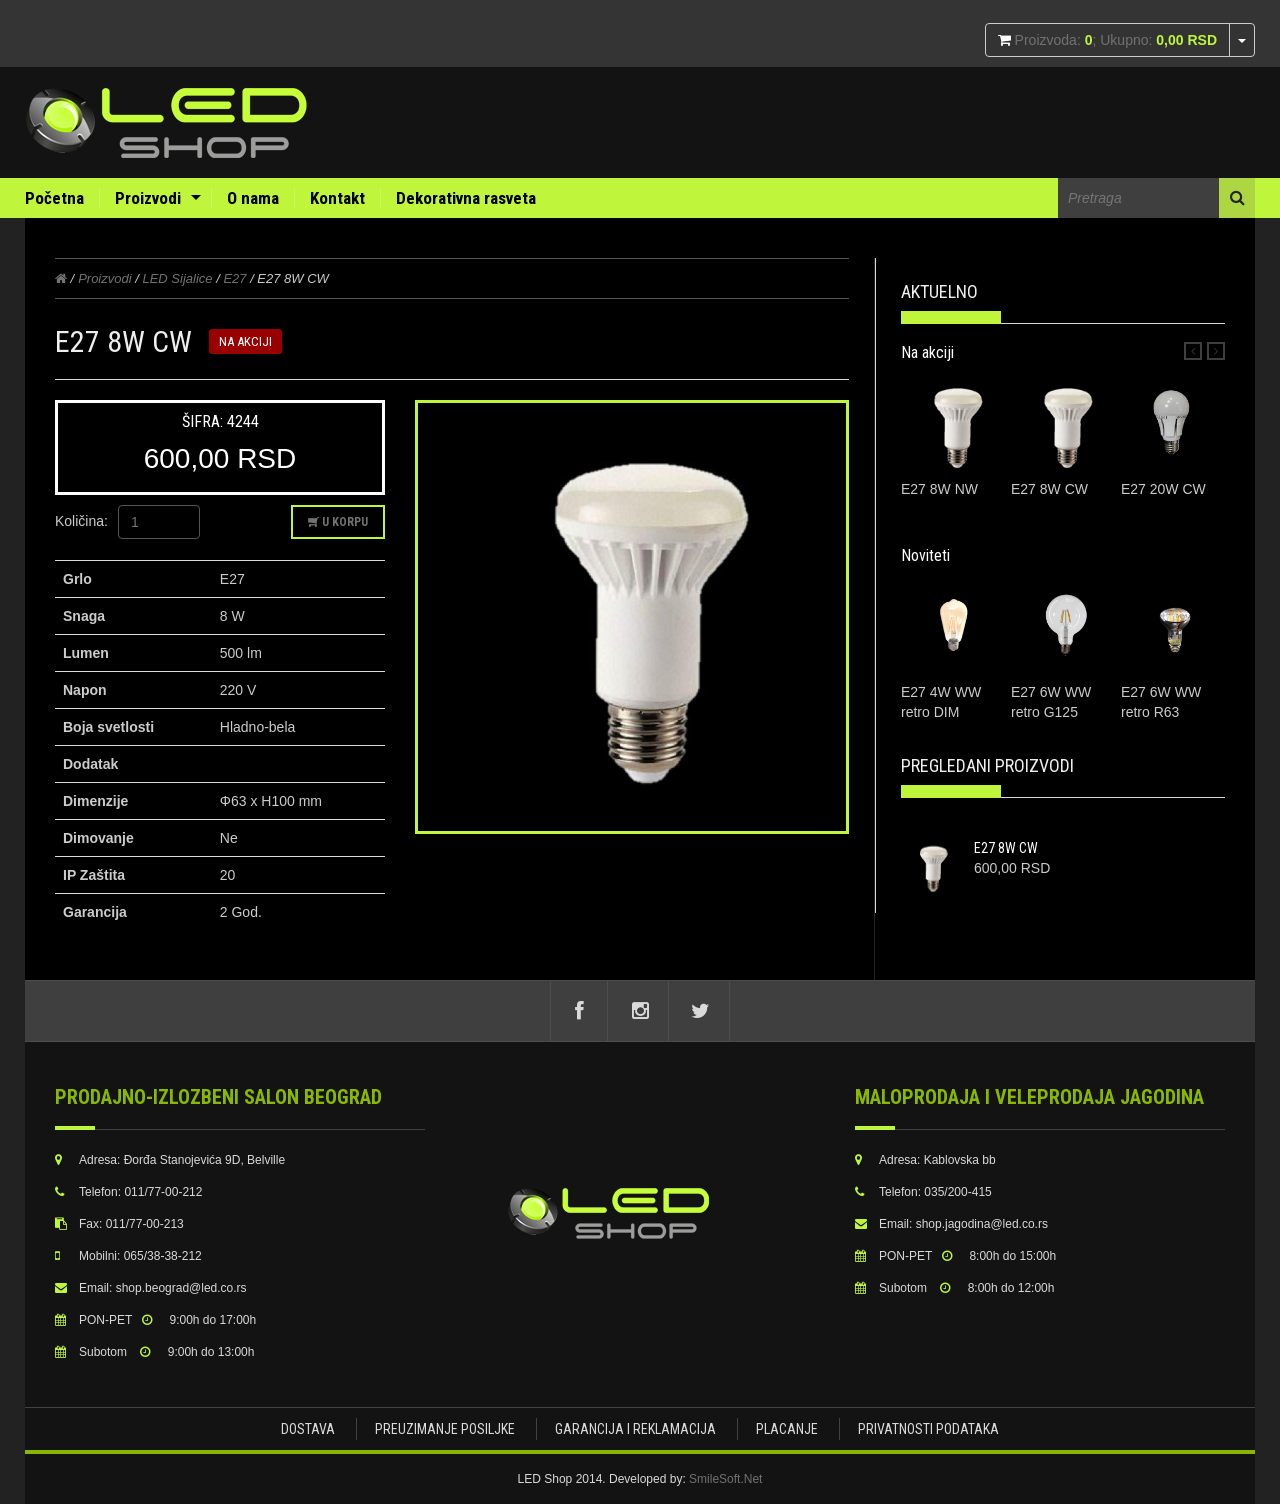 This screenshot has width=1280, height=1504. What do you see at coordinates (787, 1429) in the screenshot?
I see `Placanje` at bounding box center [787, 1429].